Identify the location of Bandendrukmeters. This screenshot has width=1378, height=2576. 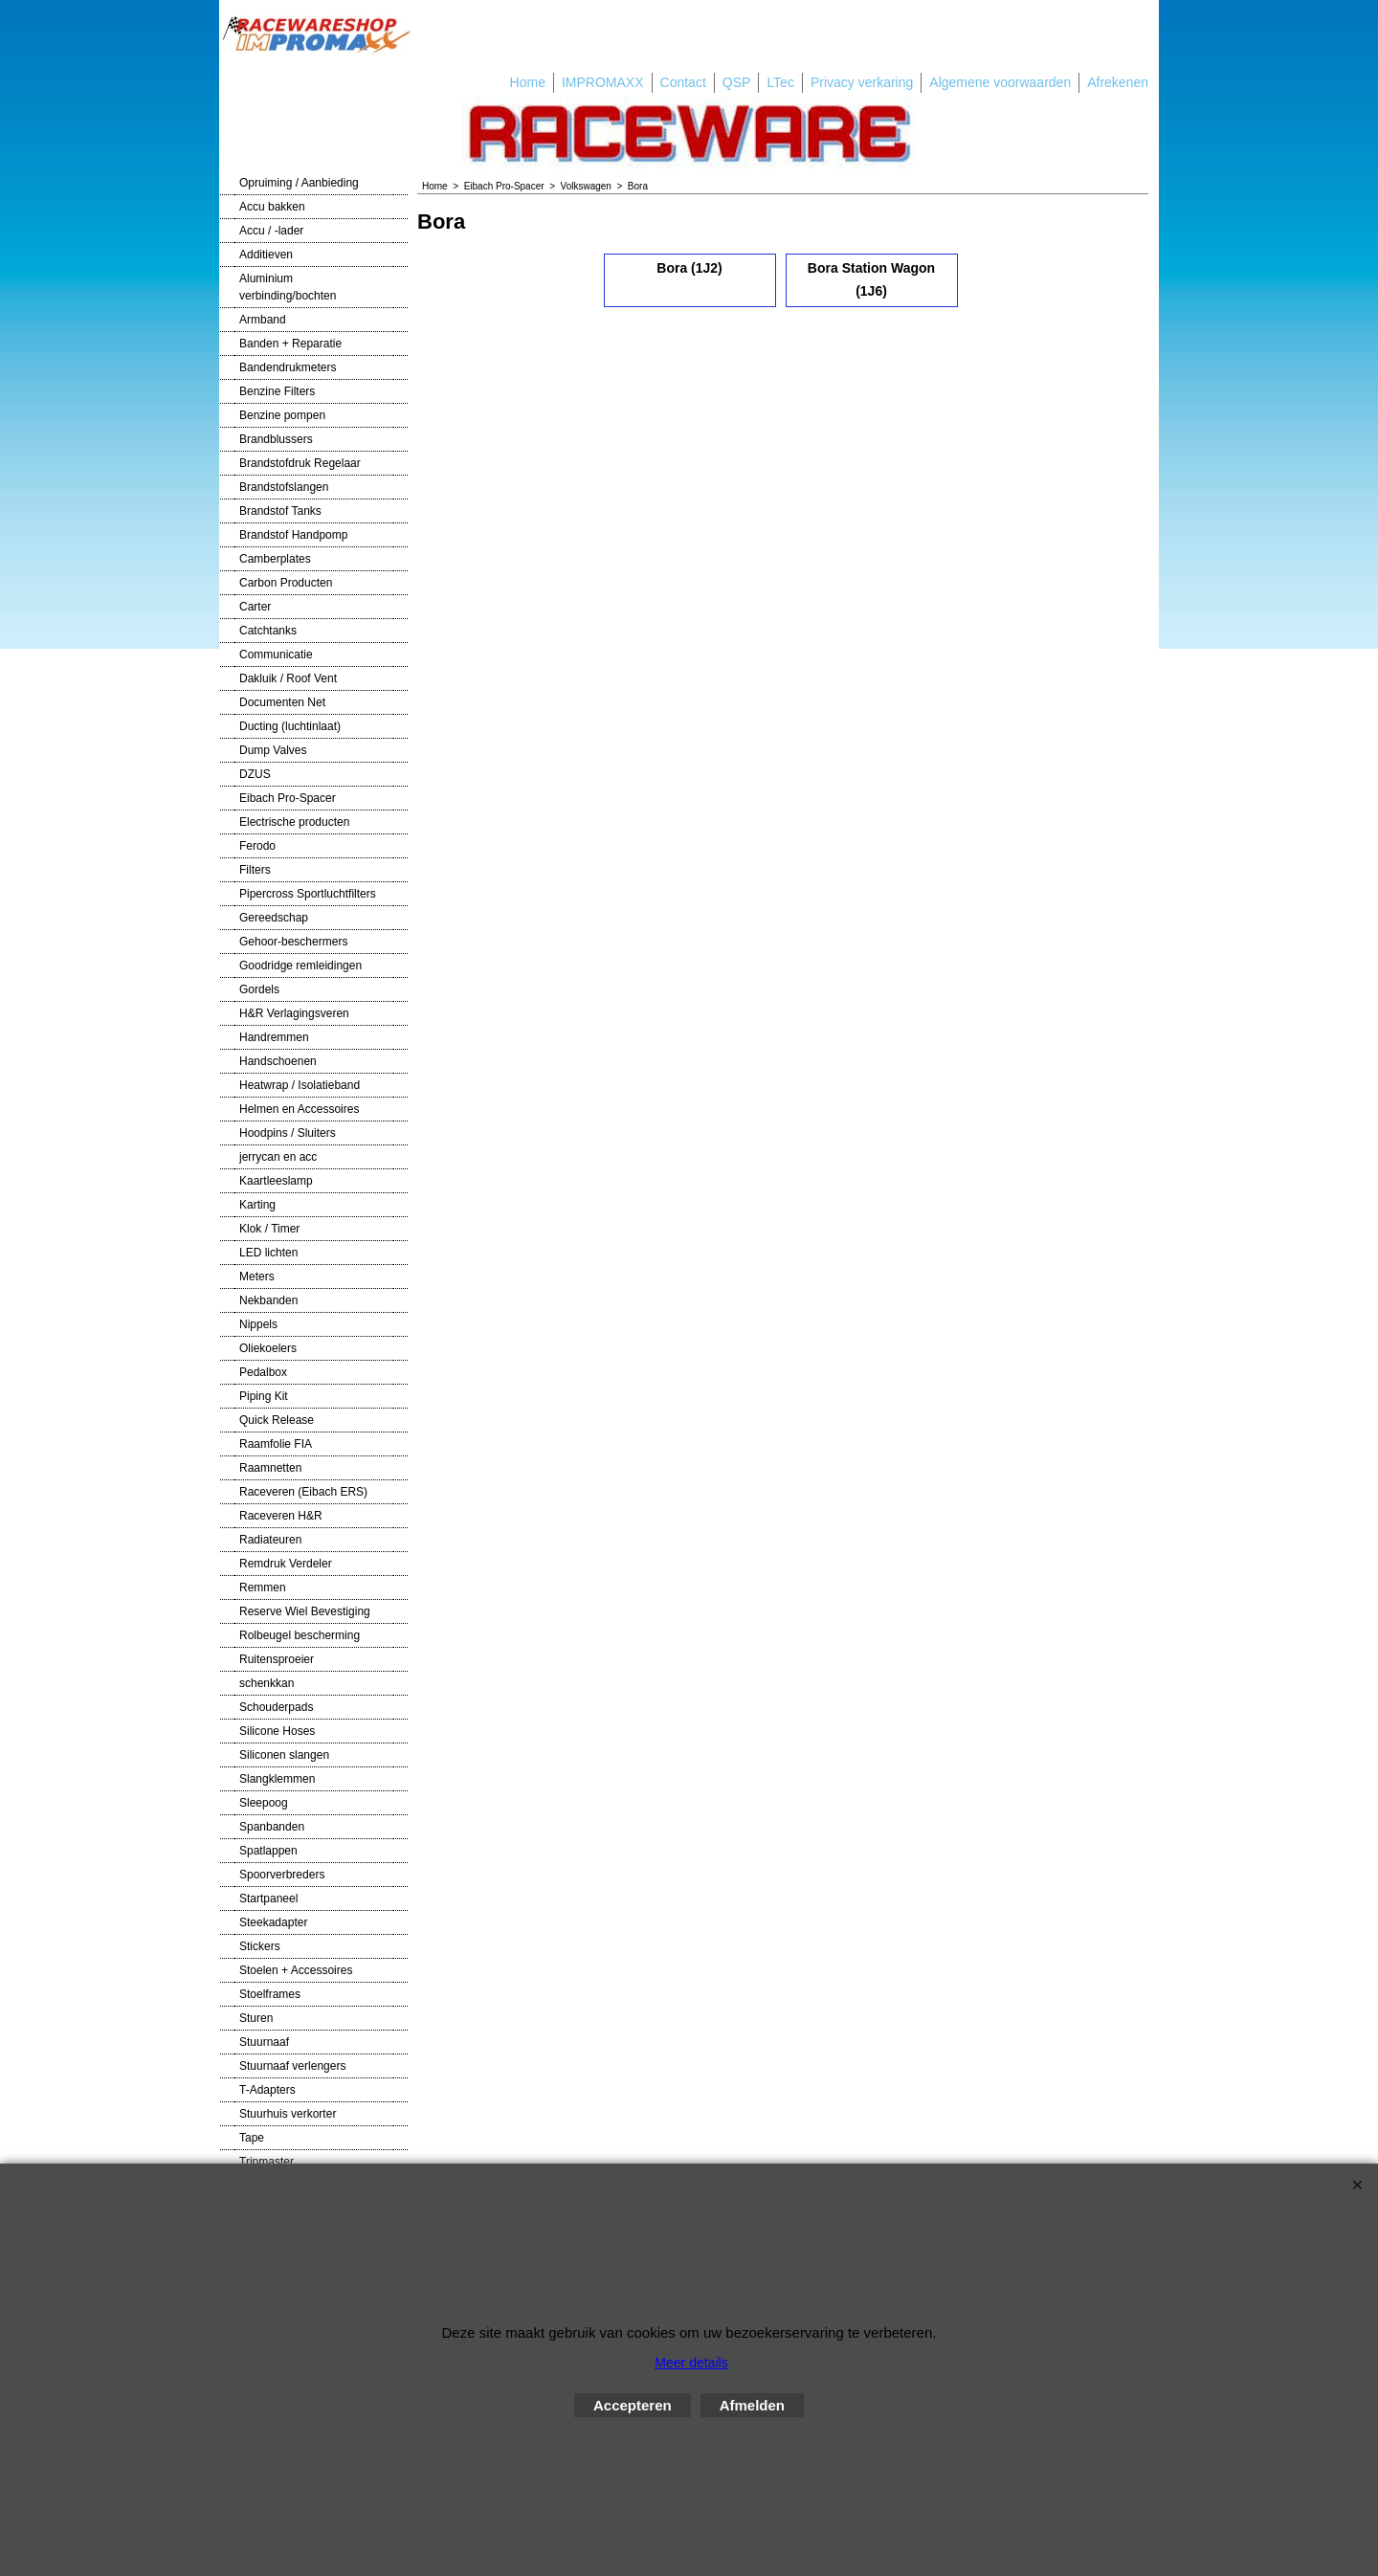
(287, 367).